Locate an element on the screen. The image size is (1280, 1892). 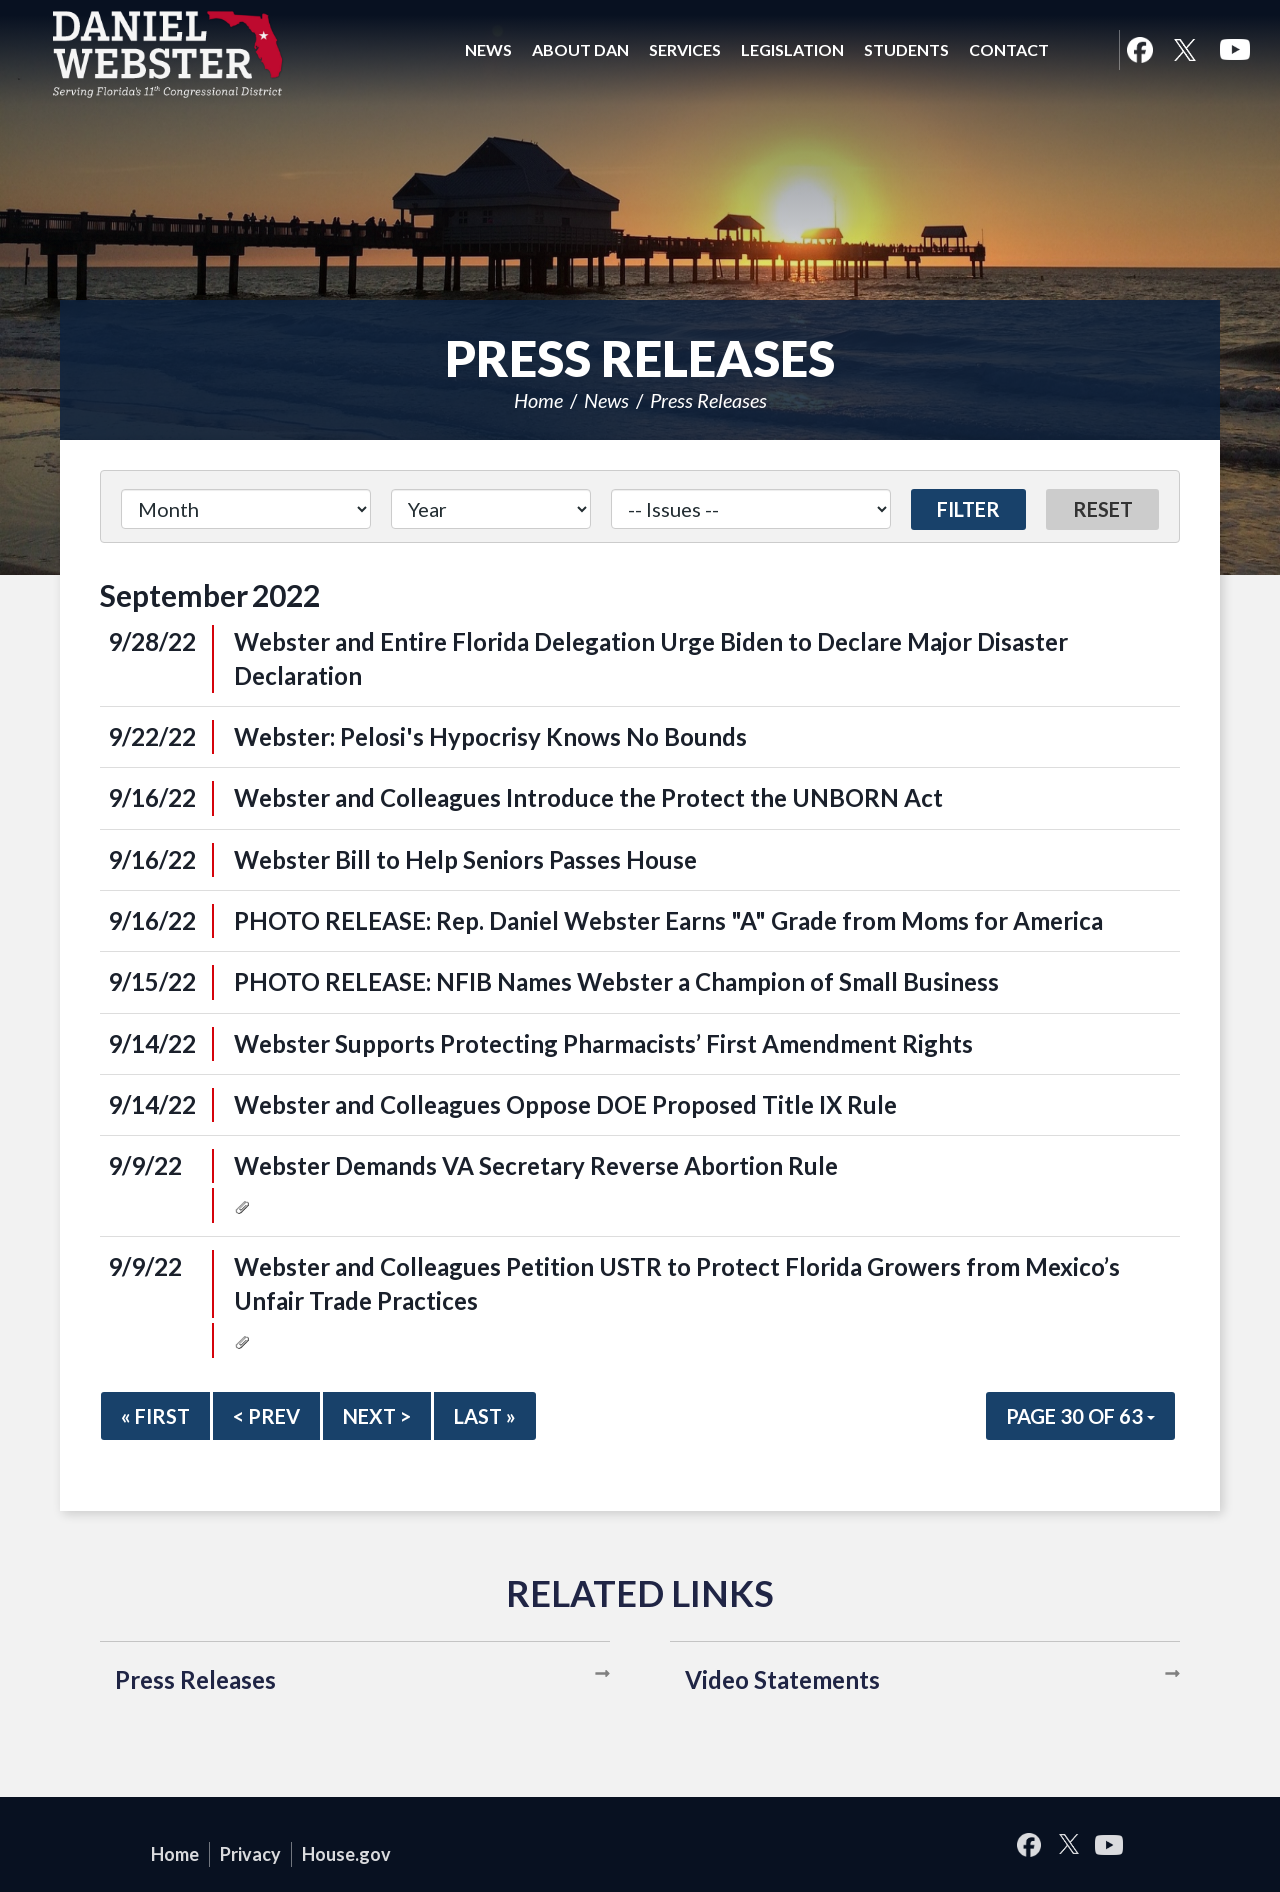
Home is located at coordinates (538, 400).